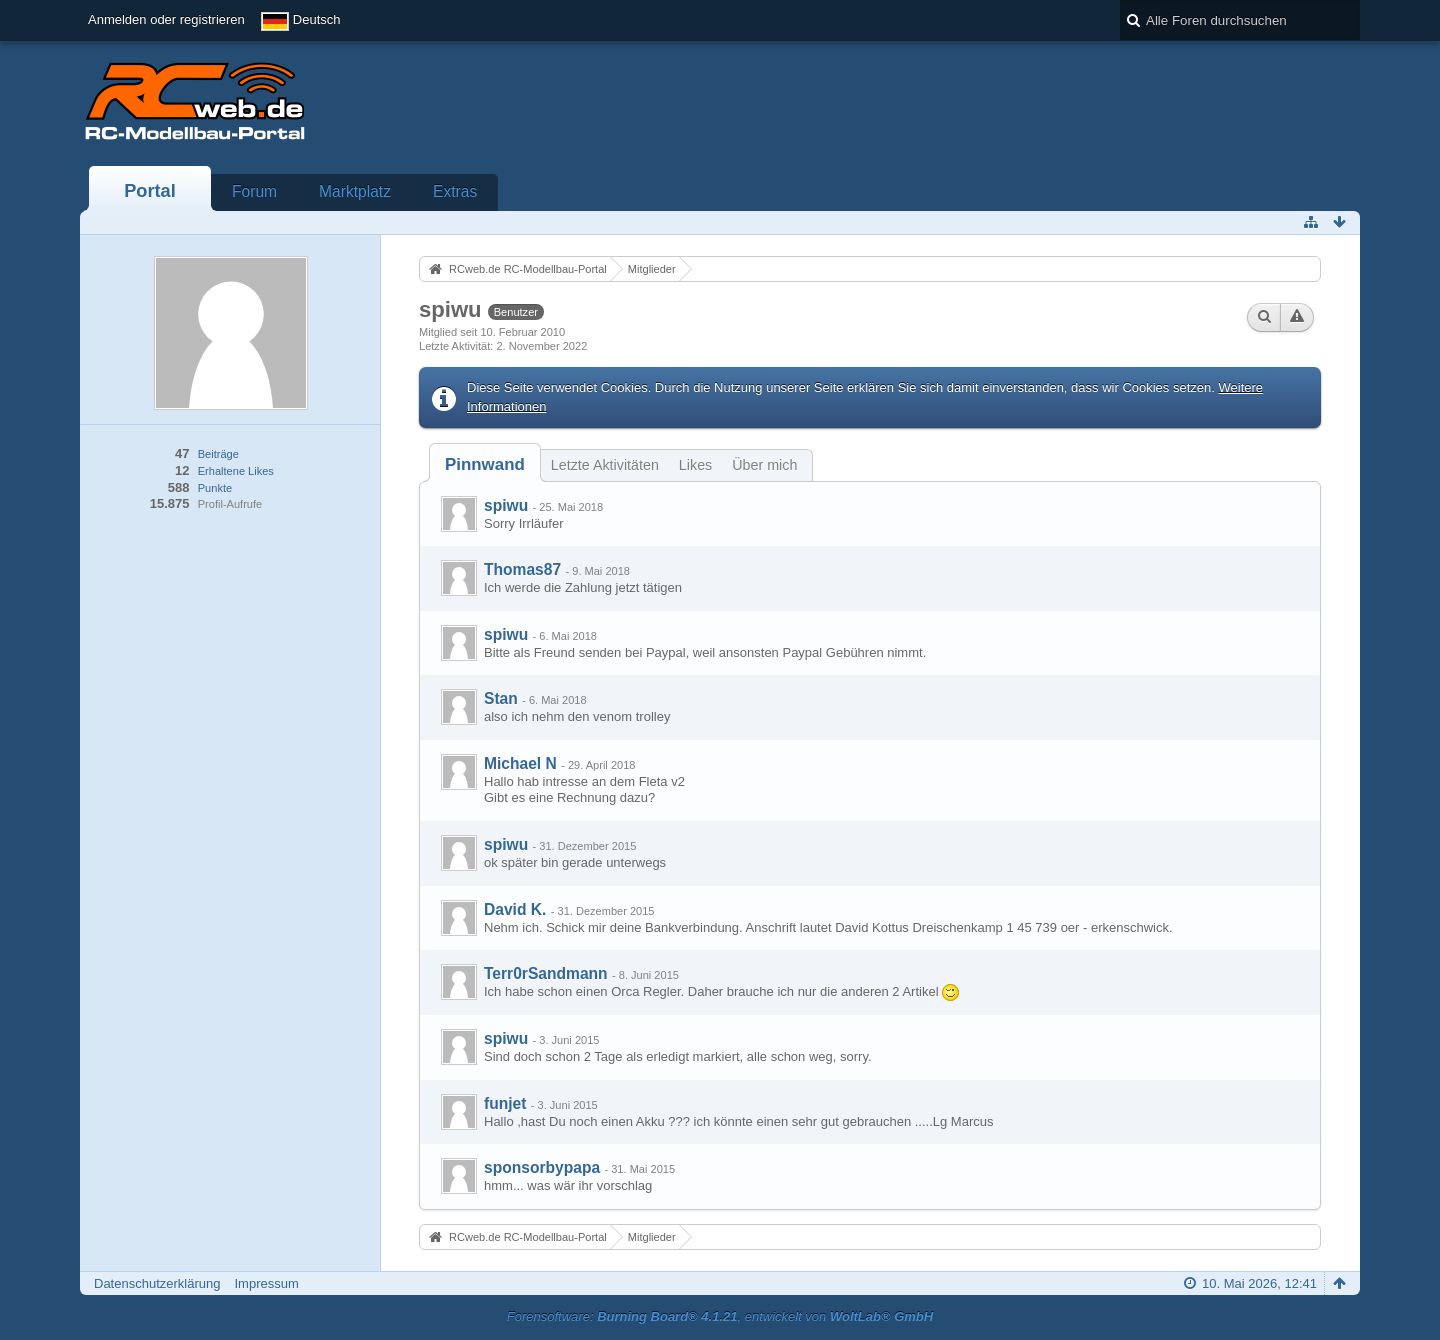 The height and width of the screenshot is (1340, 1440). Describe the element at coordinates (695, 465) in the screenshot. I see `Likes [presentation]` at that location.